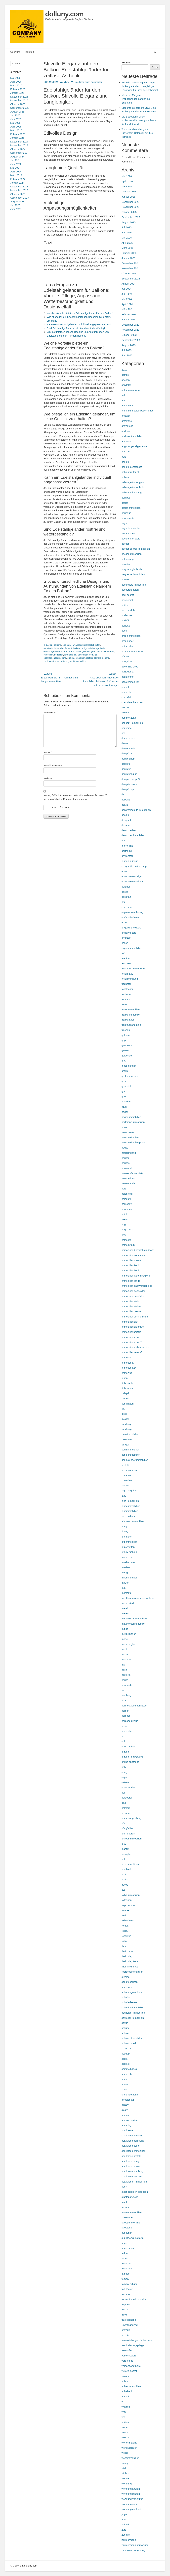 This screenshot has height=2576, width=170. Describe the element at coordinates (133, 1326) in the screenshot. I see `immobilienkaufmann` at that location.